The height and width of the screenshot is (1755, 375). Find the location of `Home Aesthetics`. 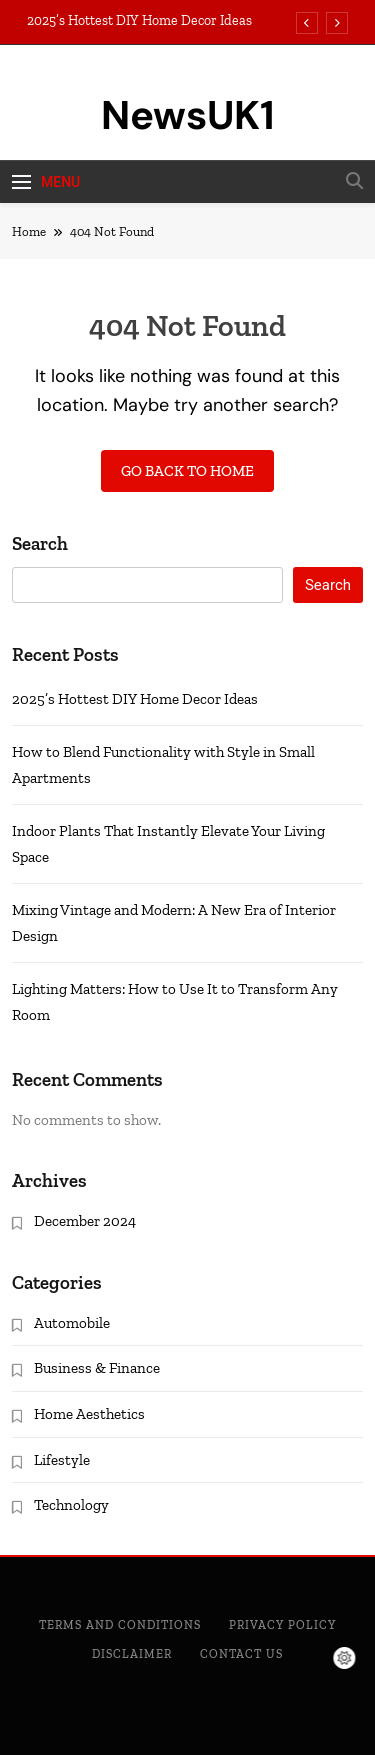

Home Aesthetics is located at coordinates (89, 1414).